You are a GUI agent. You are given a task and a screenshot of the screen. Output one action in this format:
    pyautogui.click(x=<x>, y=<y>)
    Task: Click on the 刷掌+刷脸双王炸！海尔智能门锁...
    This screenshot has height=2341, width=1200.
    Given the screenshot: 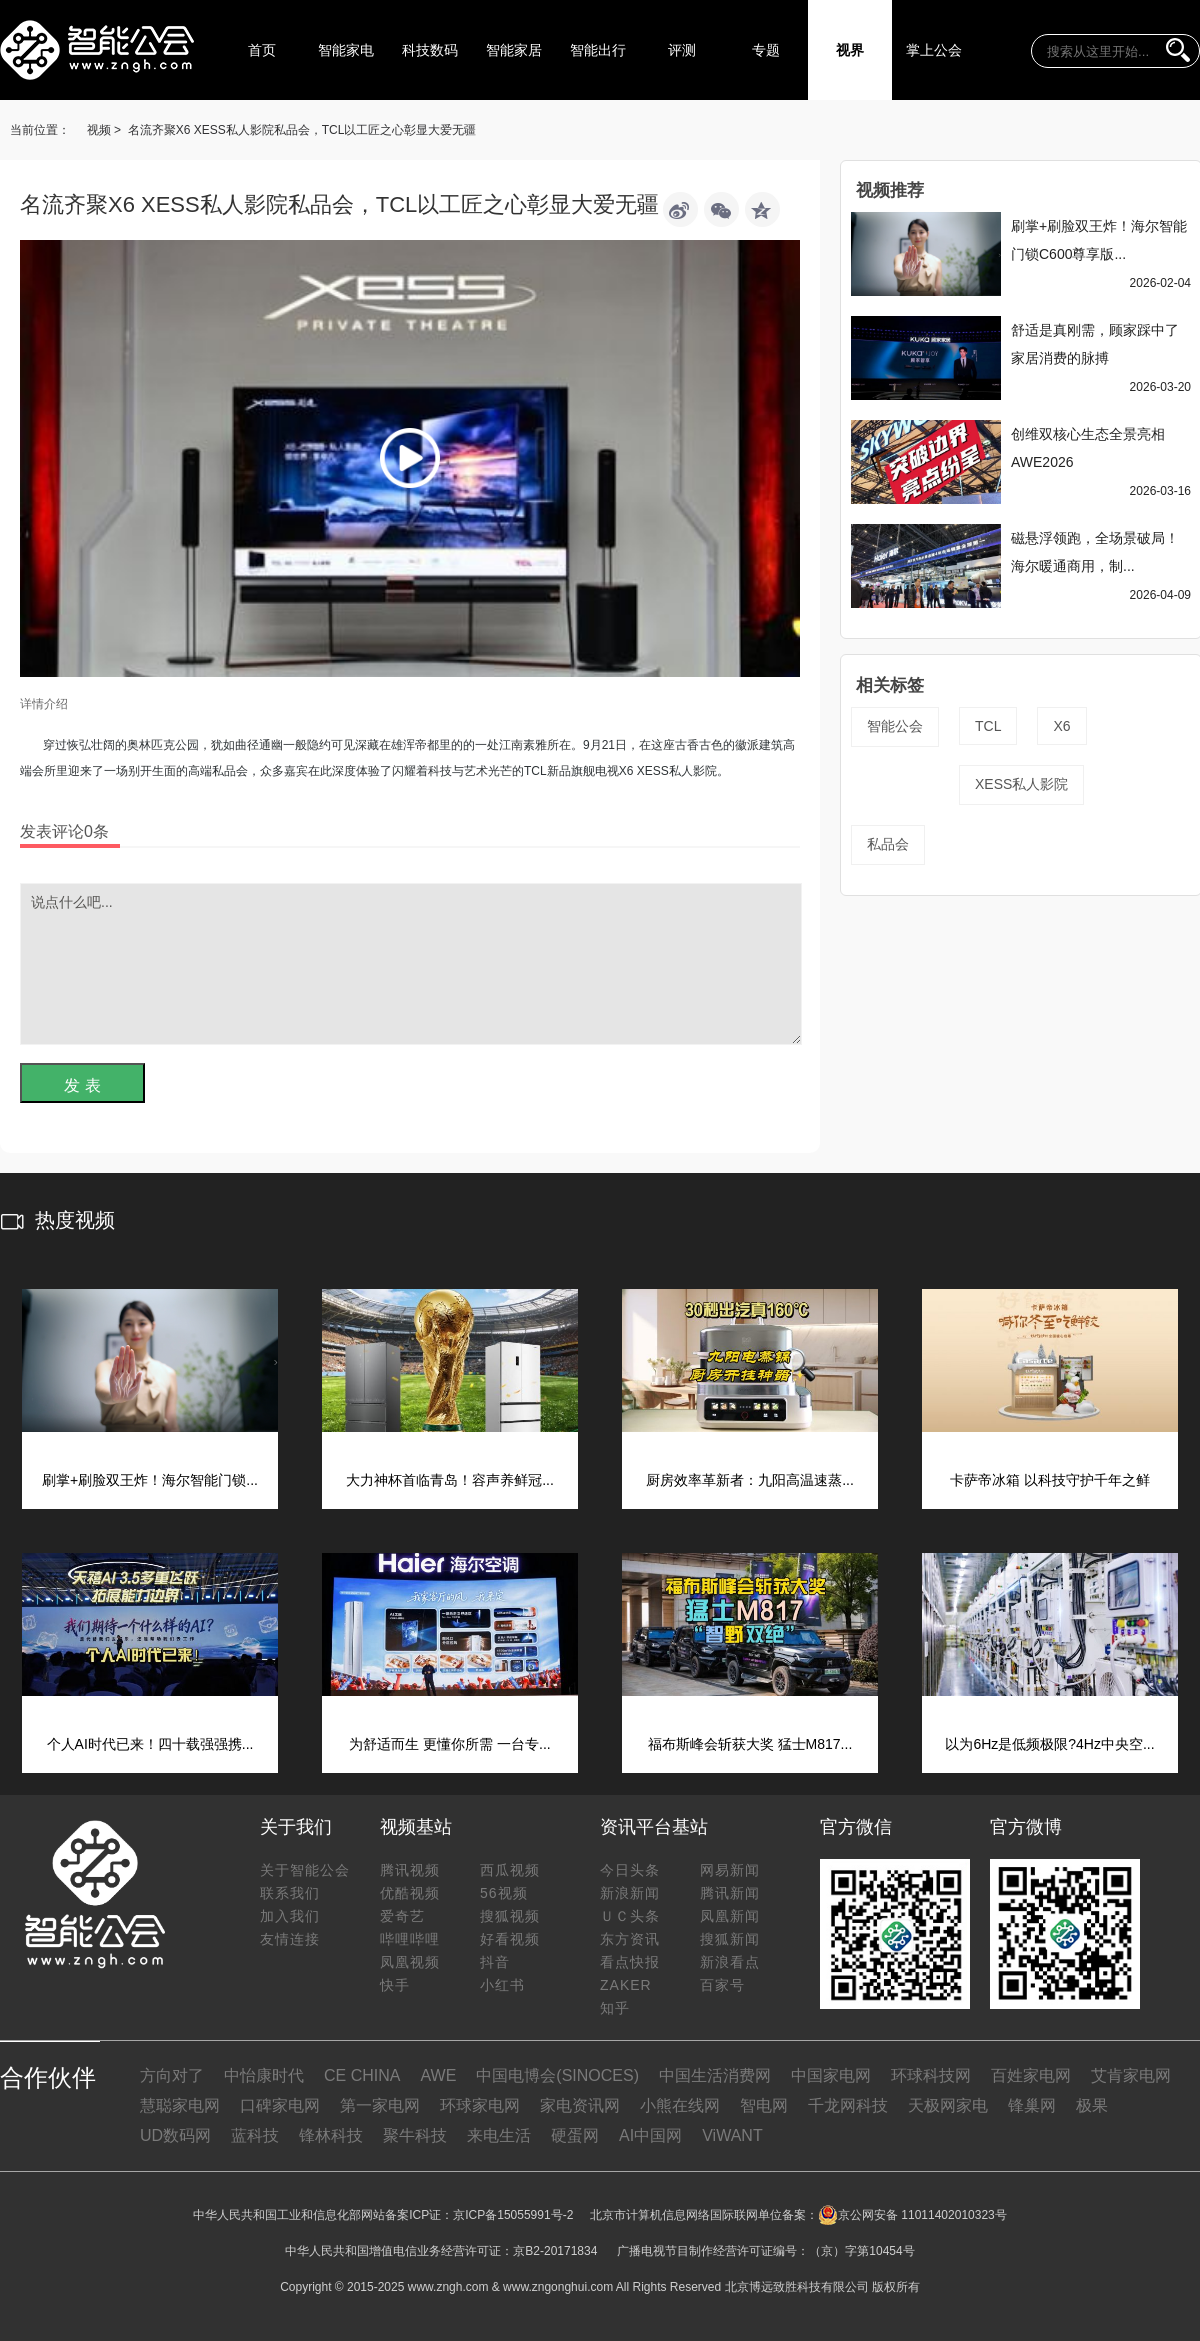 What is the action you would take?
    pyautogui.click(x=150, y=1480)
    